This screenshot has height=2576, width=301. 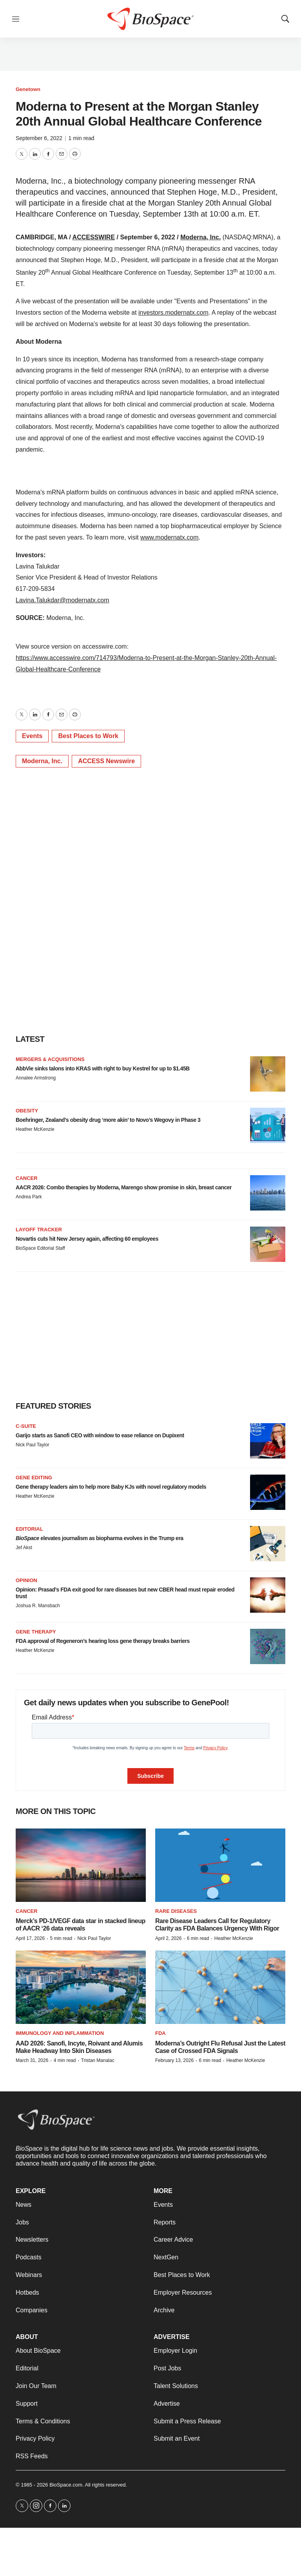 What do you see at coordinates (267, 1492) in the screenshot?
I see `[Gene therapy leaders aim to help more Baby KJs with novel regulatory models]` at bounding box center [267, 1492].